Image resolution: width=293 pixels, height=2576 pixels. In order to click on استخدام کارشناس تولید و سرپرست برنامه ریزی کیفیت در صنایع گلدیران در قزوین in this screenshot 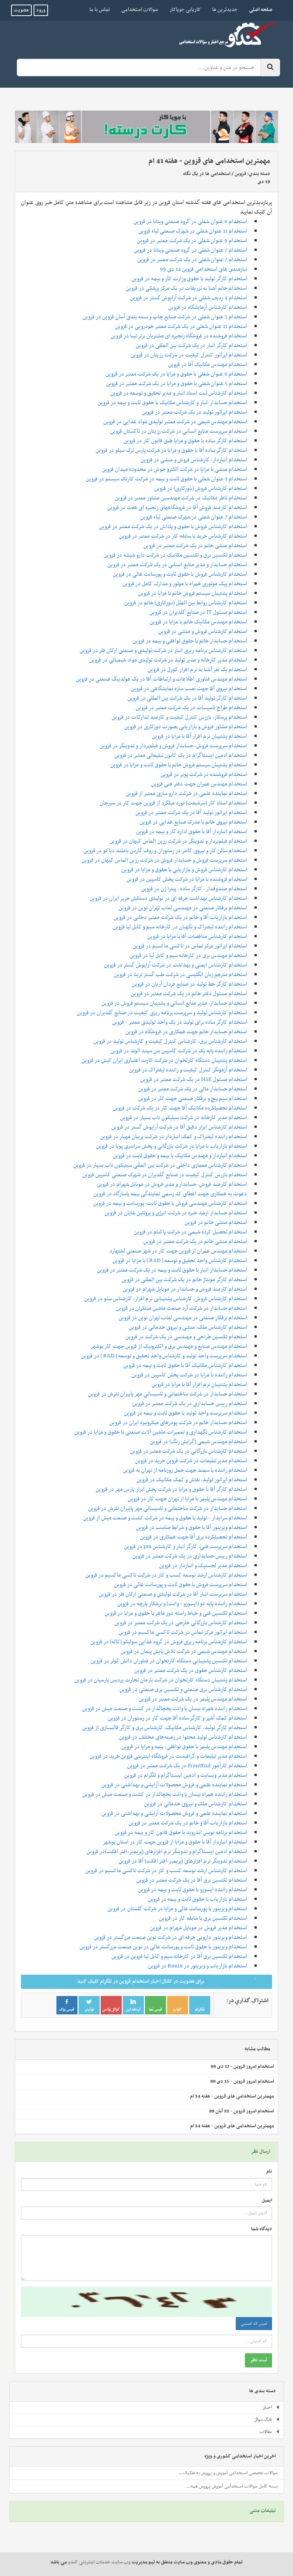, I will do `click(162, 1013)`.